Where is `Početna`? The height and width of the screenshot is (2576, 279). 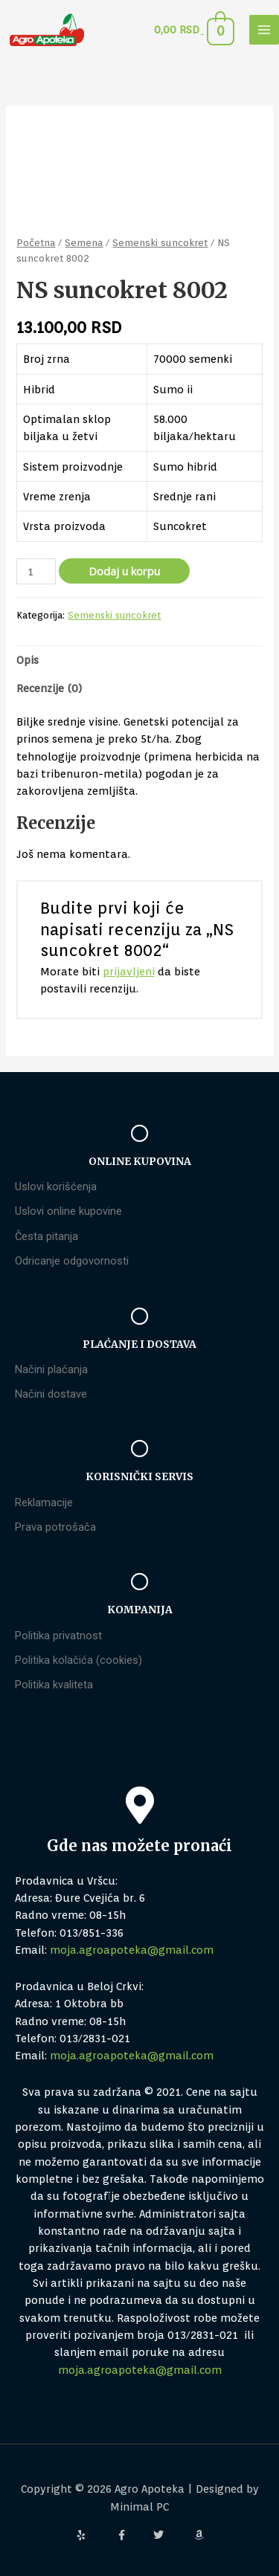 Početna is located at coordinates (35, 242).